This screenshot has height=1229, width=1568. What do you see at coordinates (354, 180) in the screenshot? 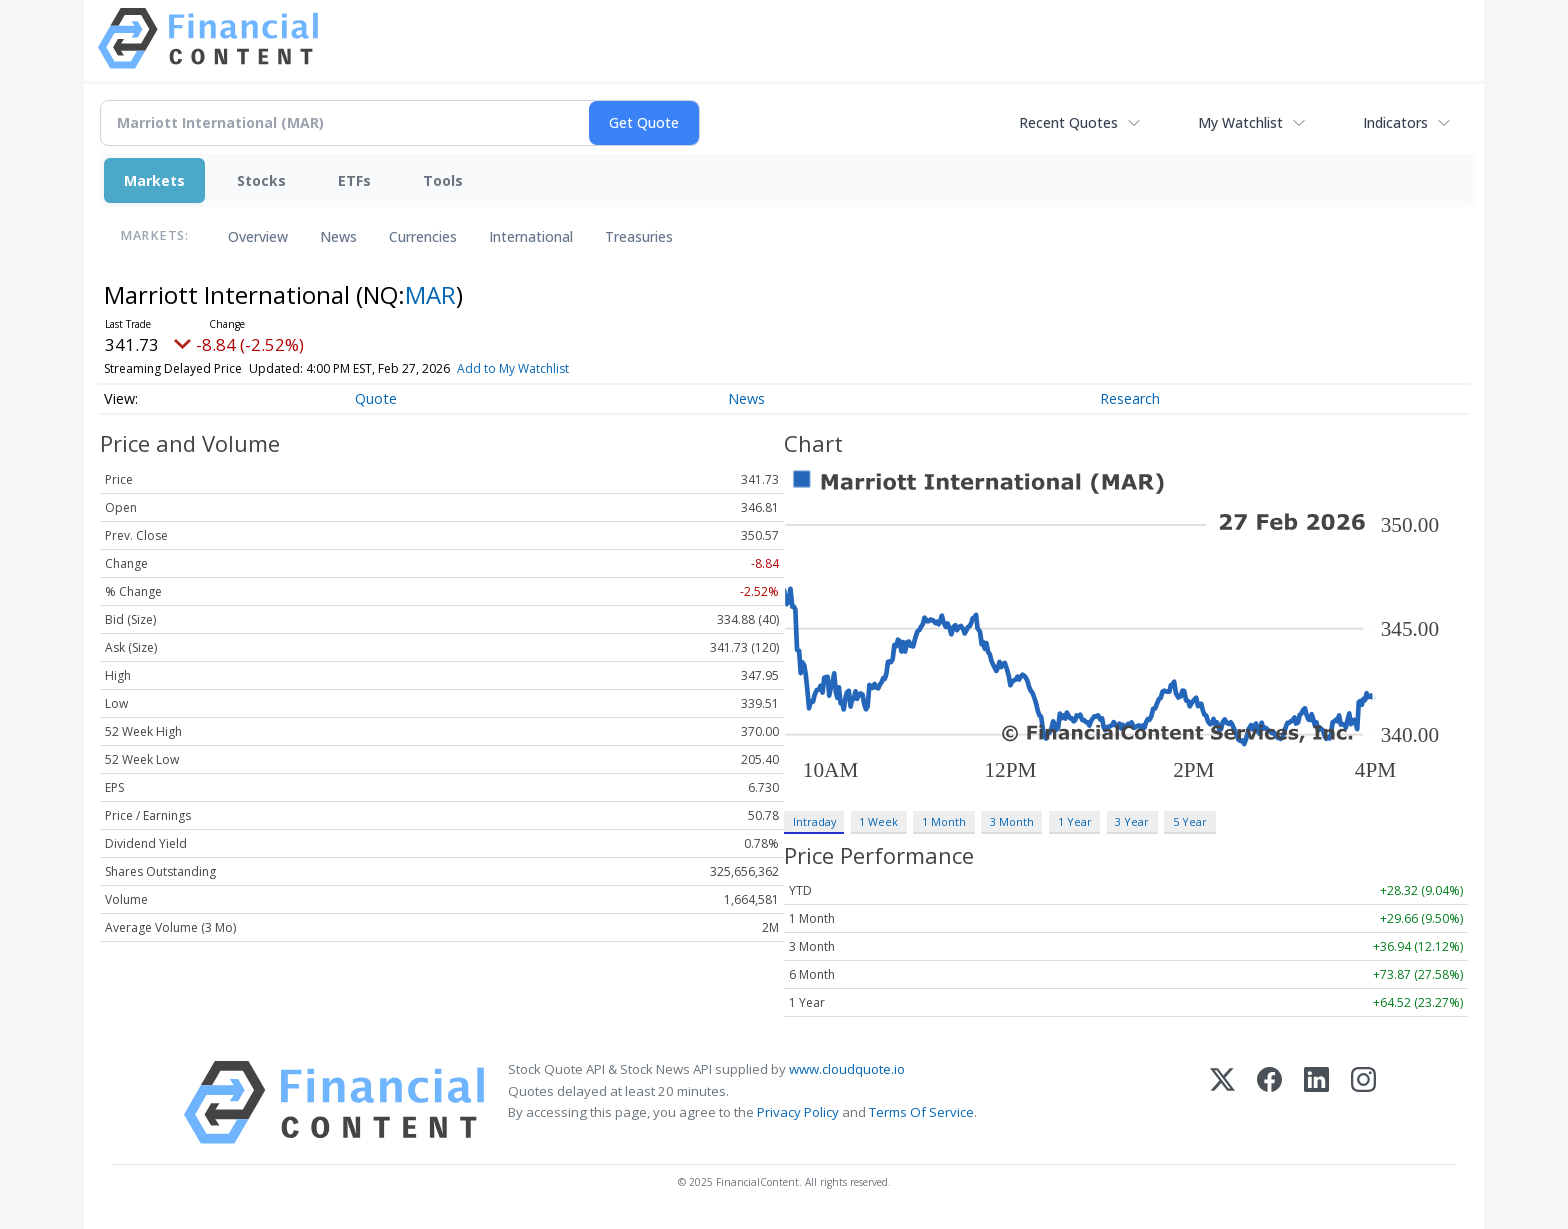
I see `ETFs` at bounding box center [354, 180].